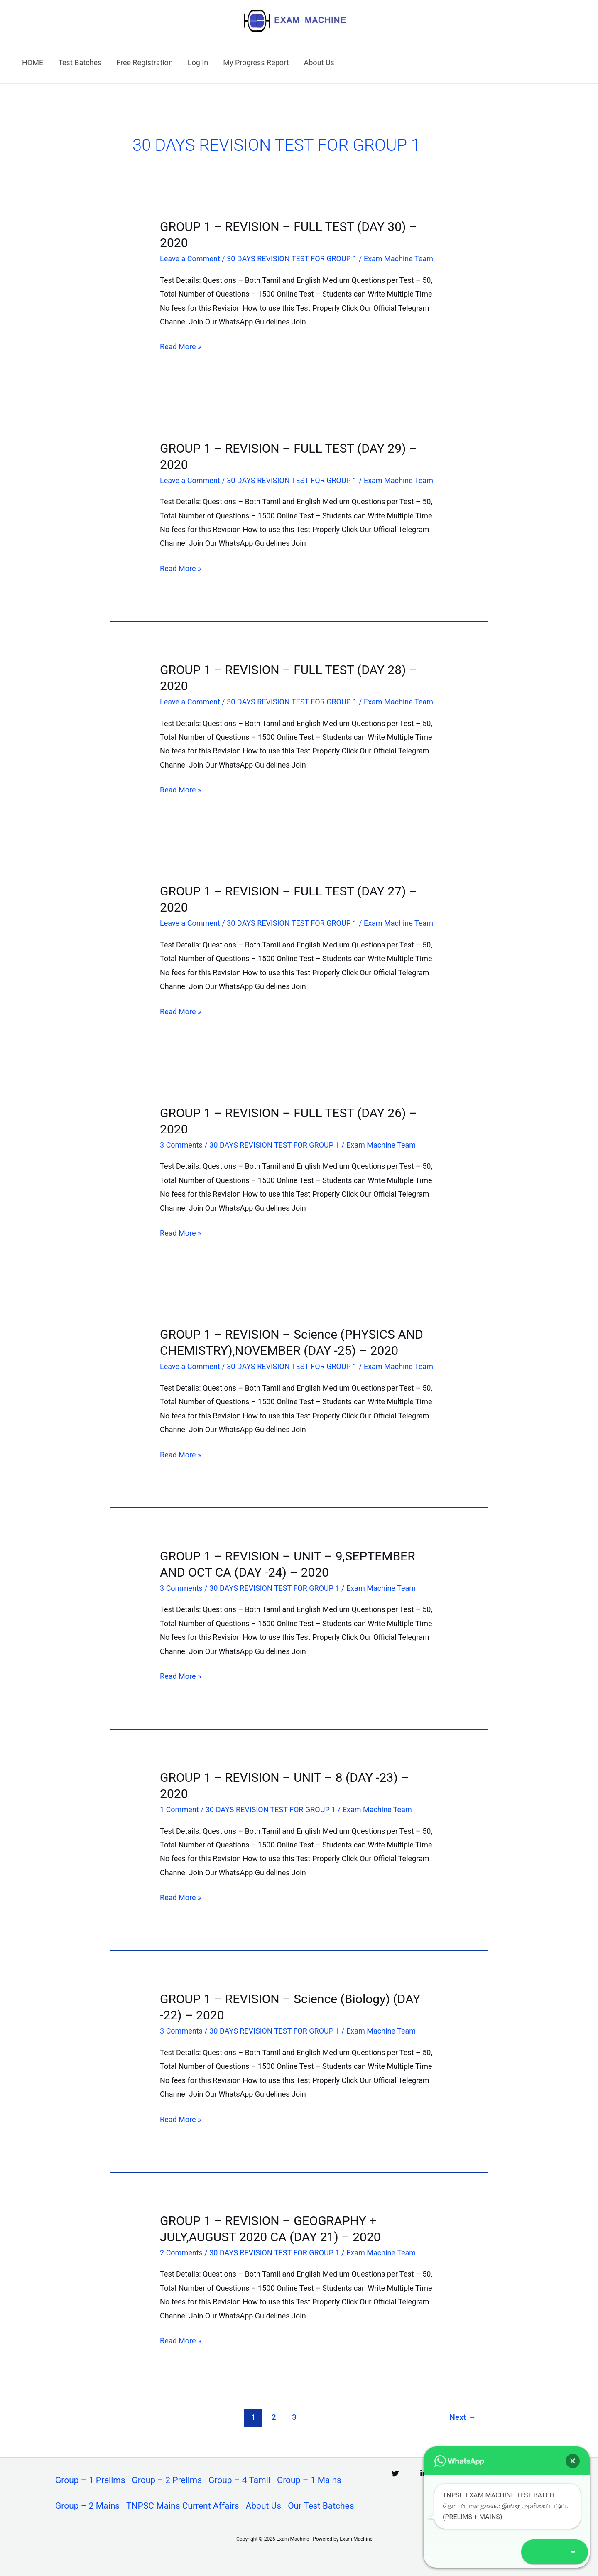 The width and height of the screenshot is (598, 2576). What do you see at coordinates (198, 62) in the screenshot?
I see `Log In` at bounding box center [198, 62].